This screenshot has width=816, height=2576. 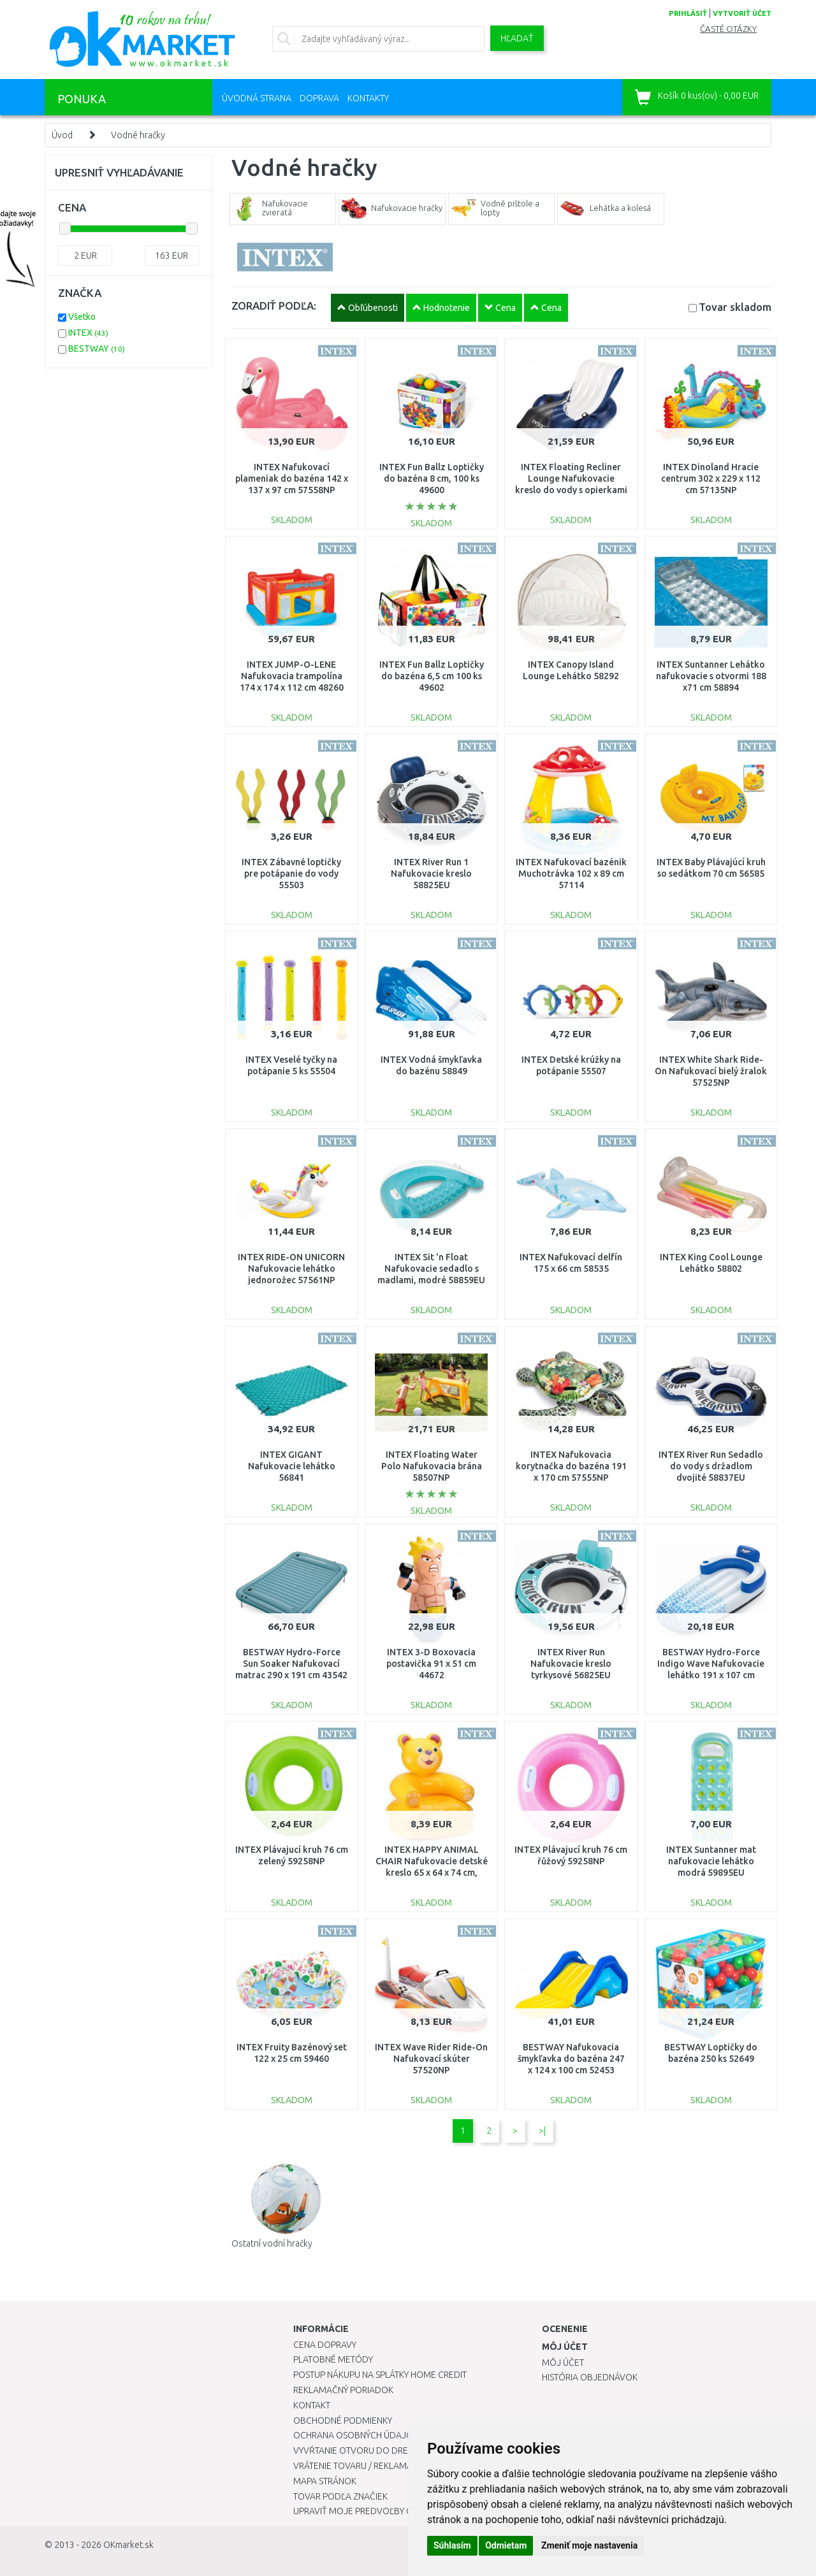 I want to click on Kontakty, so click(x=368, y=98).